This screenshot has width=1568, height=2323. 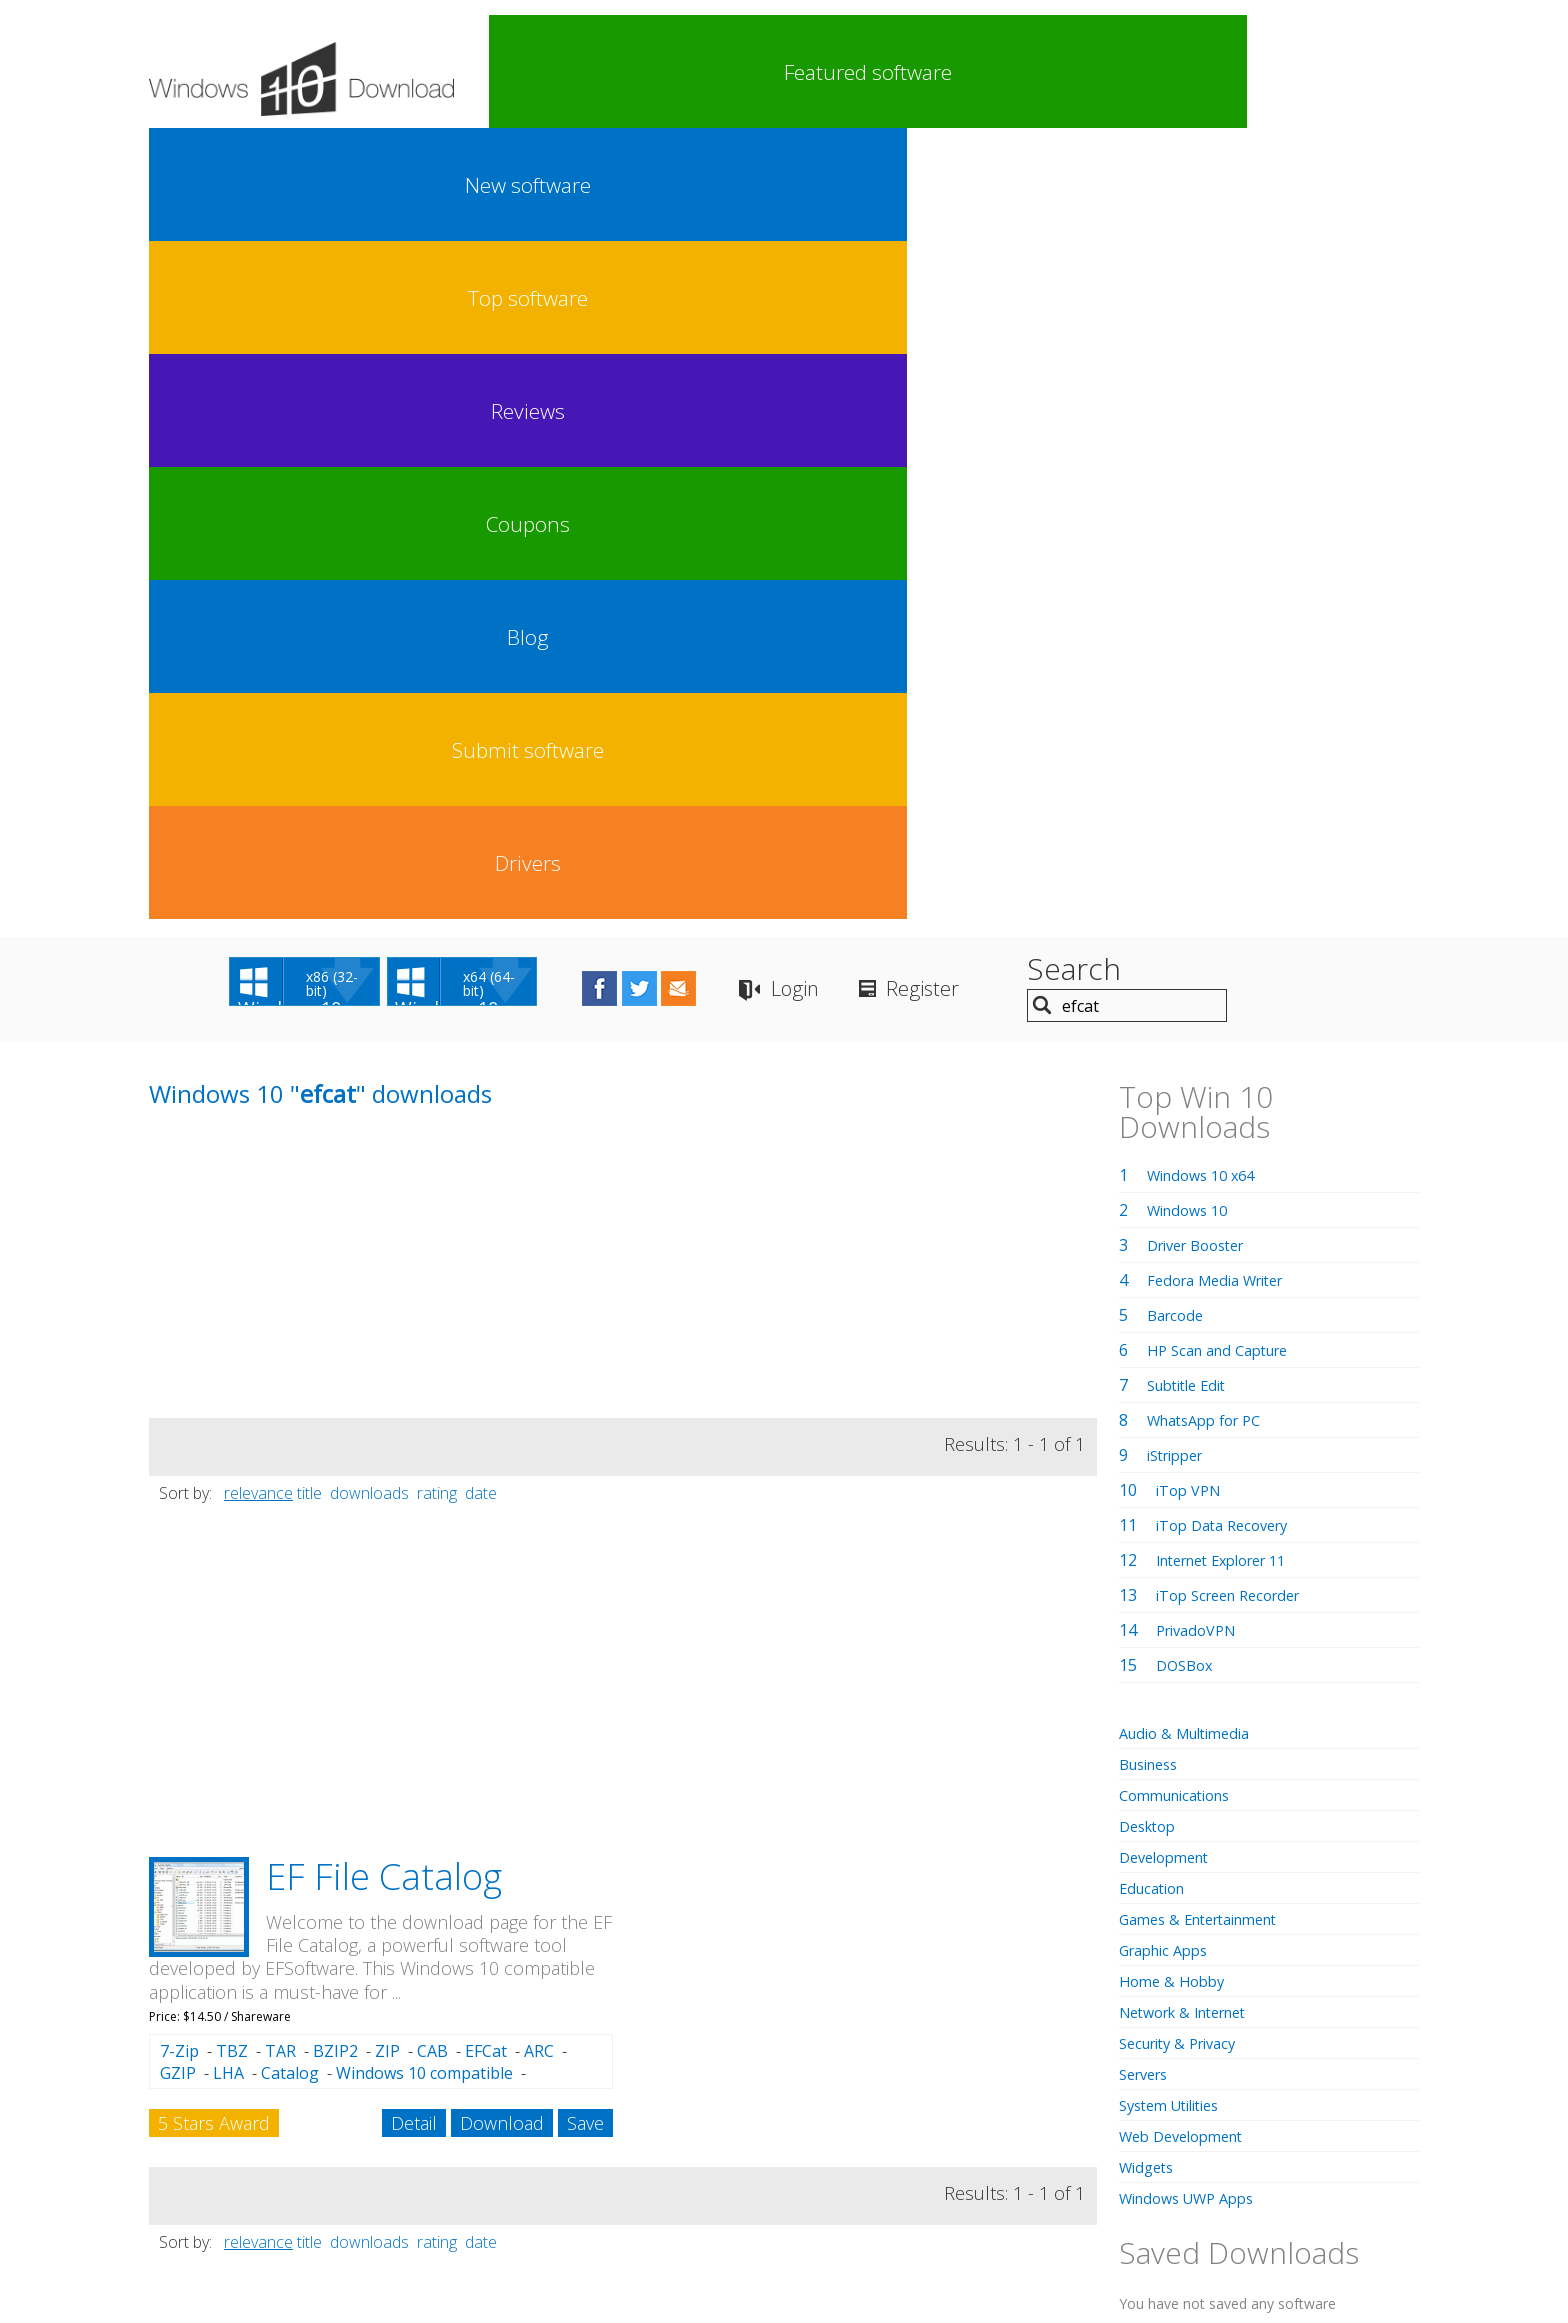 What do you see at coordinates (1247, 1820) in the screenshot?
I see `bde` at bounding box center [1247, 1820].